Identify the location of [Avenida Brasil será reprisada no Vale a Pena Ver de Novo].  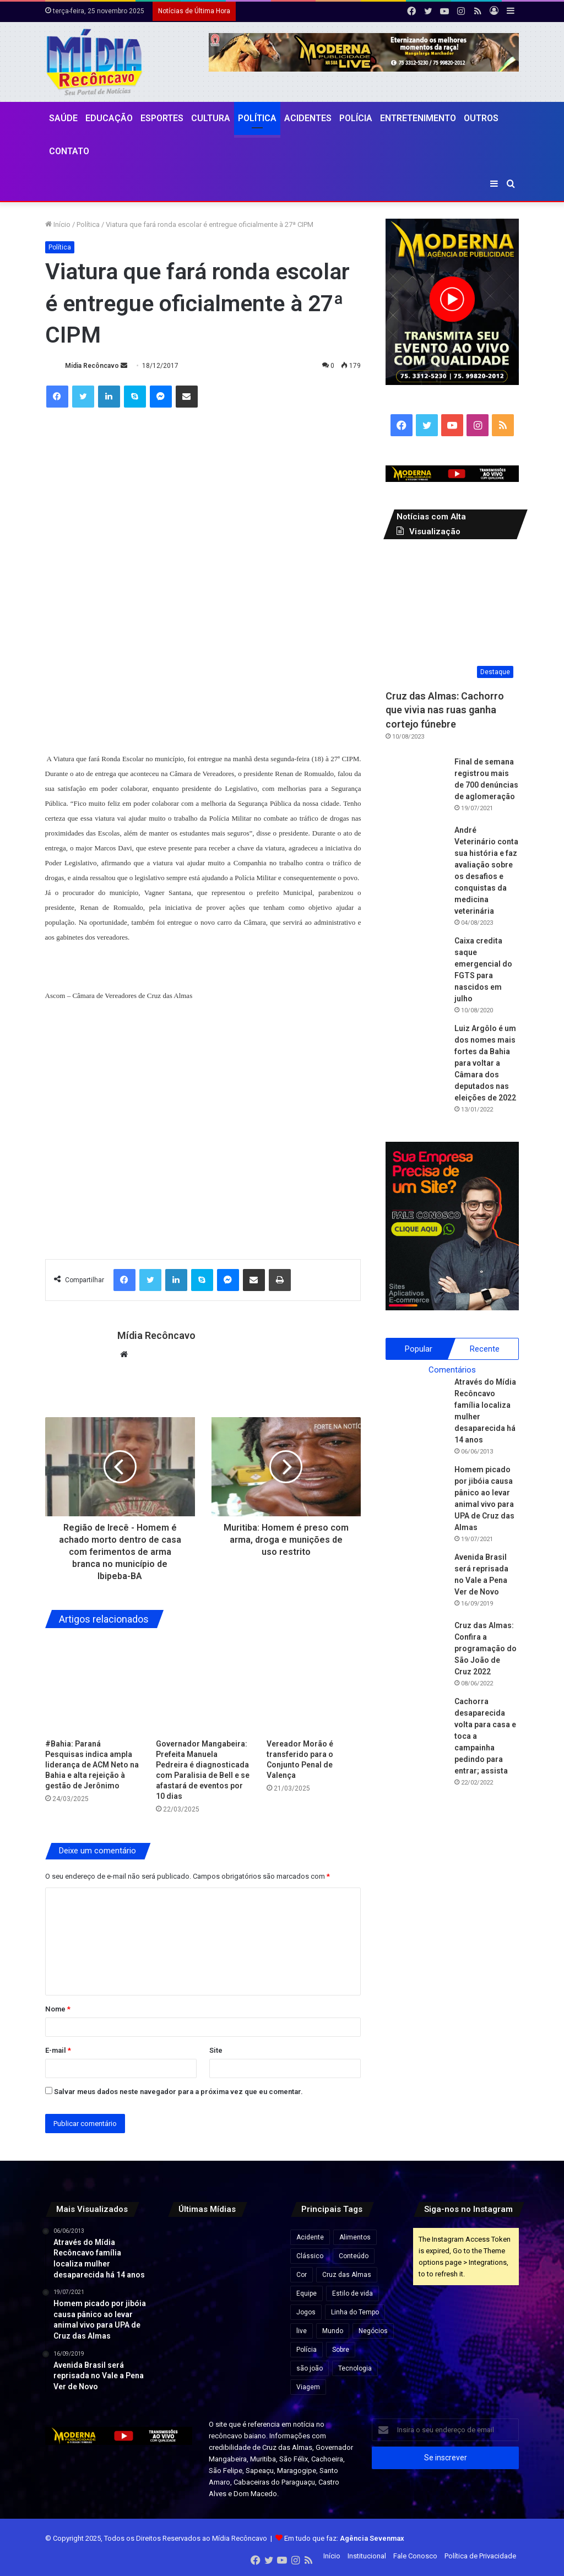
(416, 1582).